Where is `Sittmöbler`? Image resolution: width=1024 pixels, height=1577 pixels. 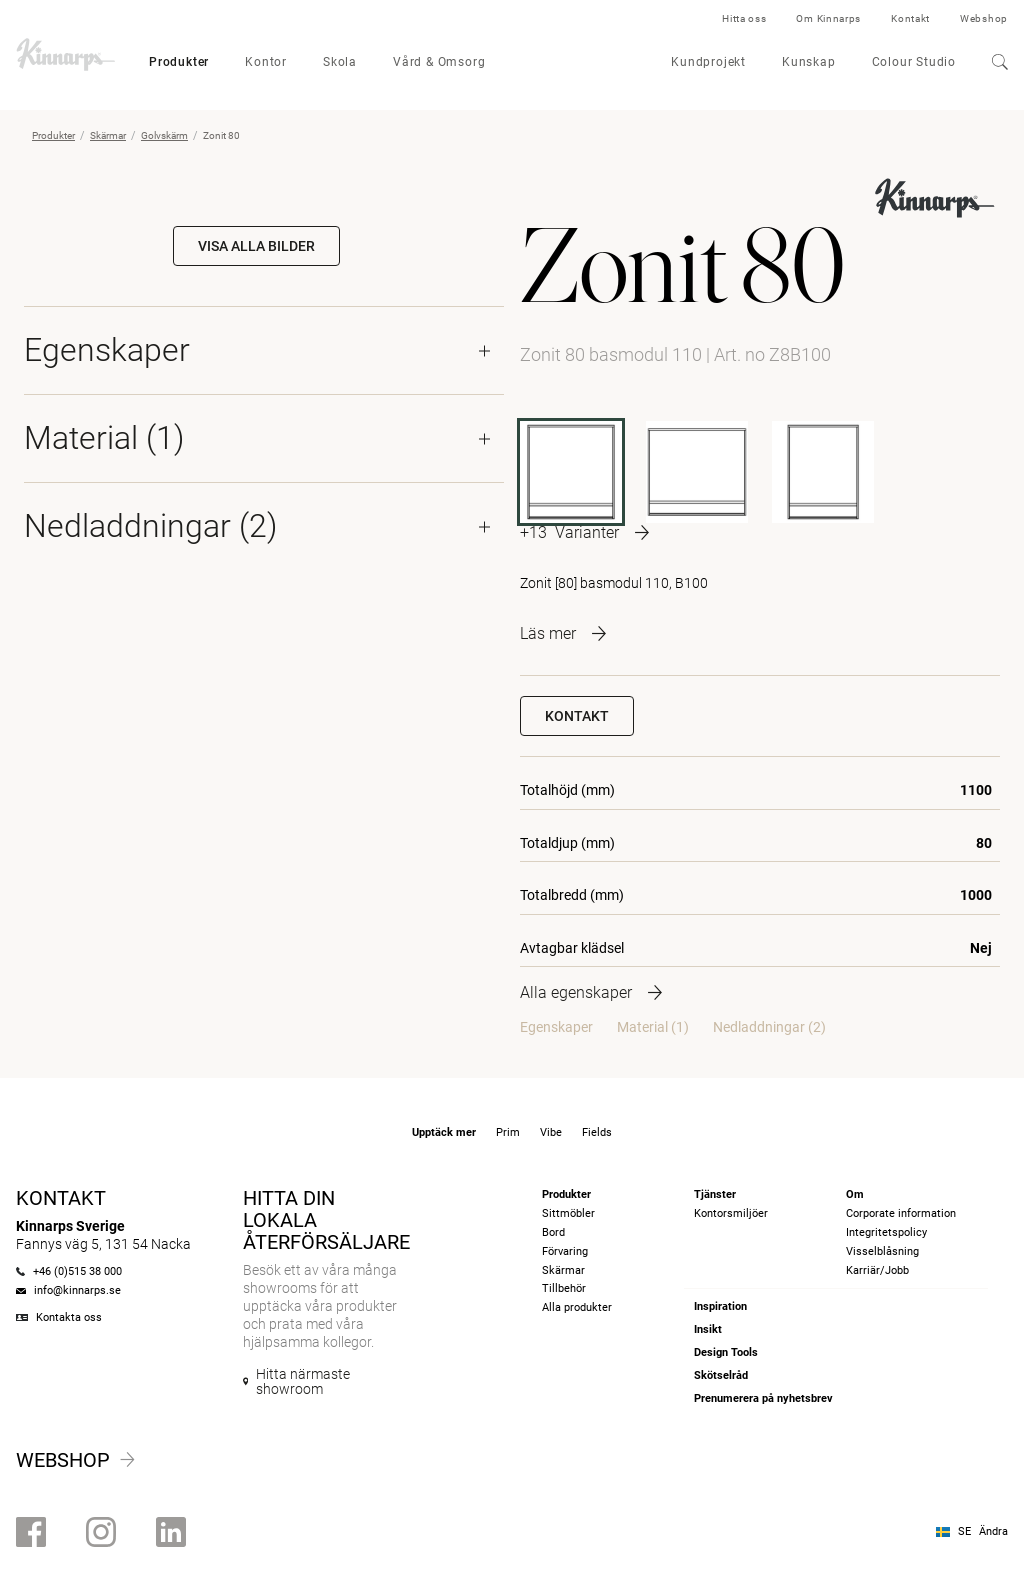 Sittmöbler is located at coordinates (568, 1213).